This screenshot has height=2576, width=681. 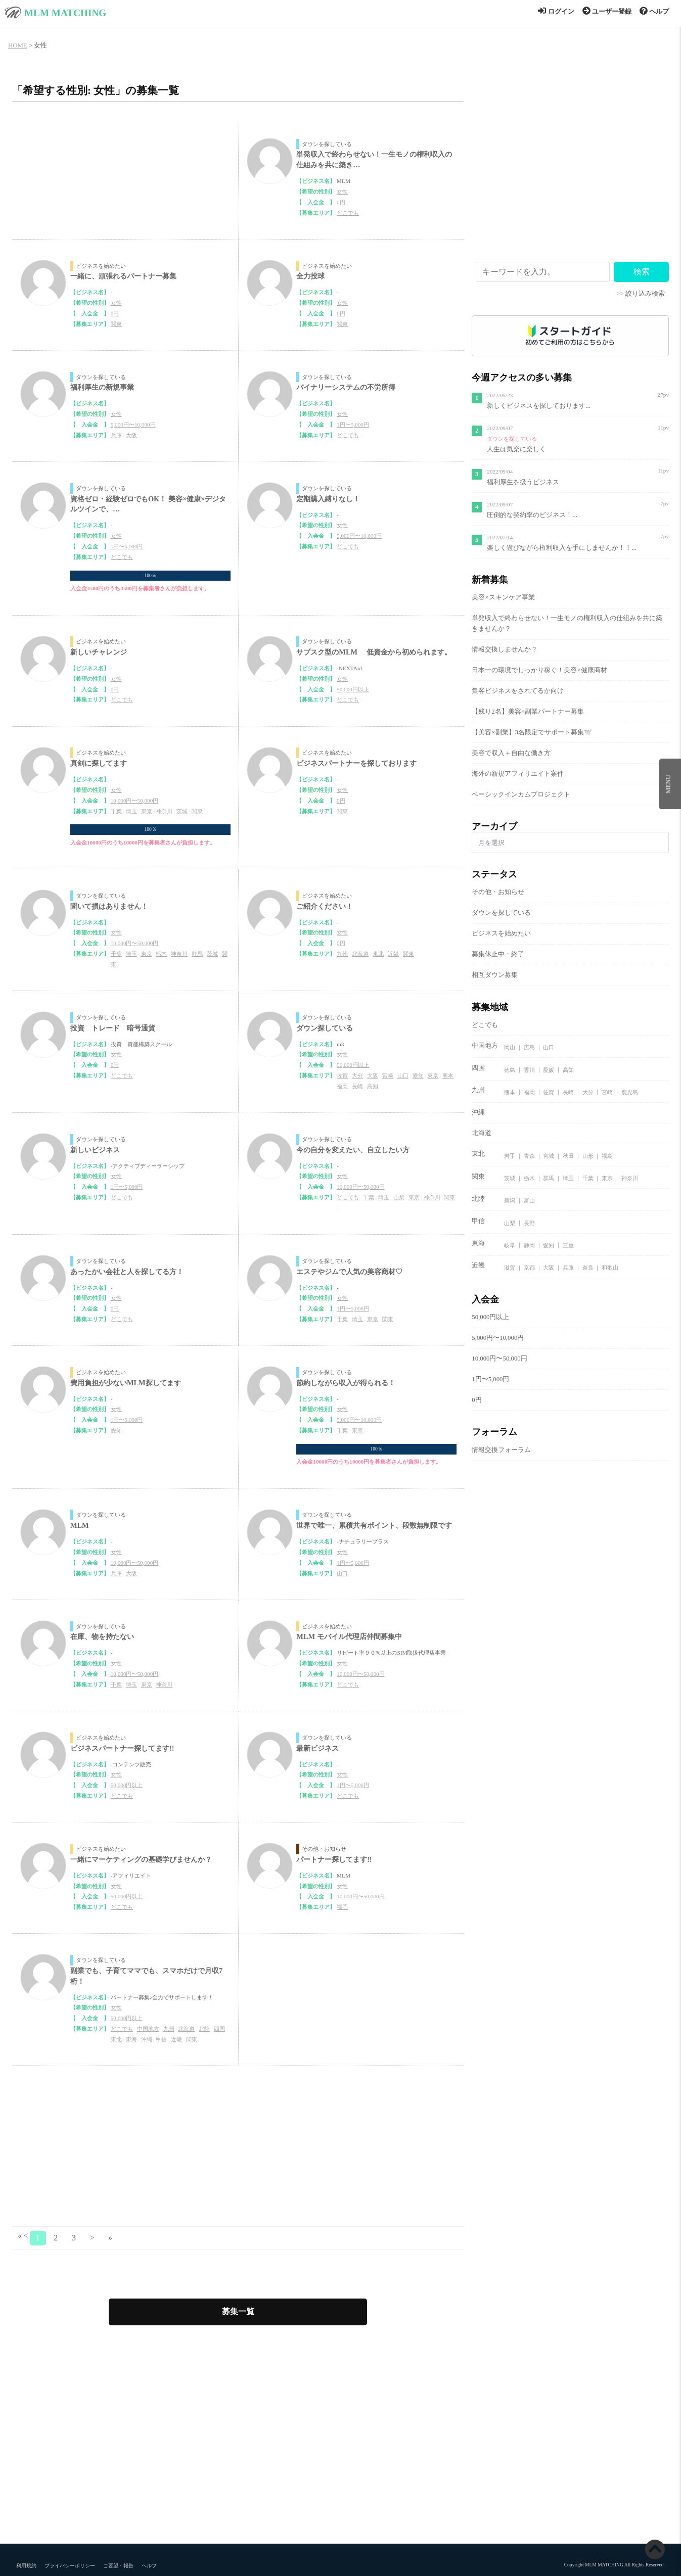 What do you see at coordinates (161, 2039) in the screenshot?
I see `甲信` at bounding box center [161, 2039].